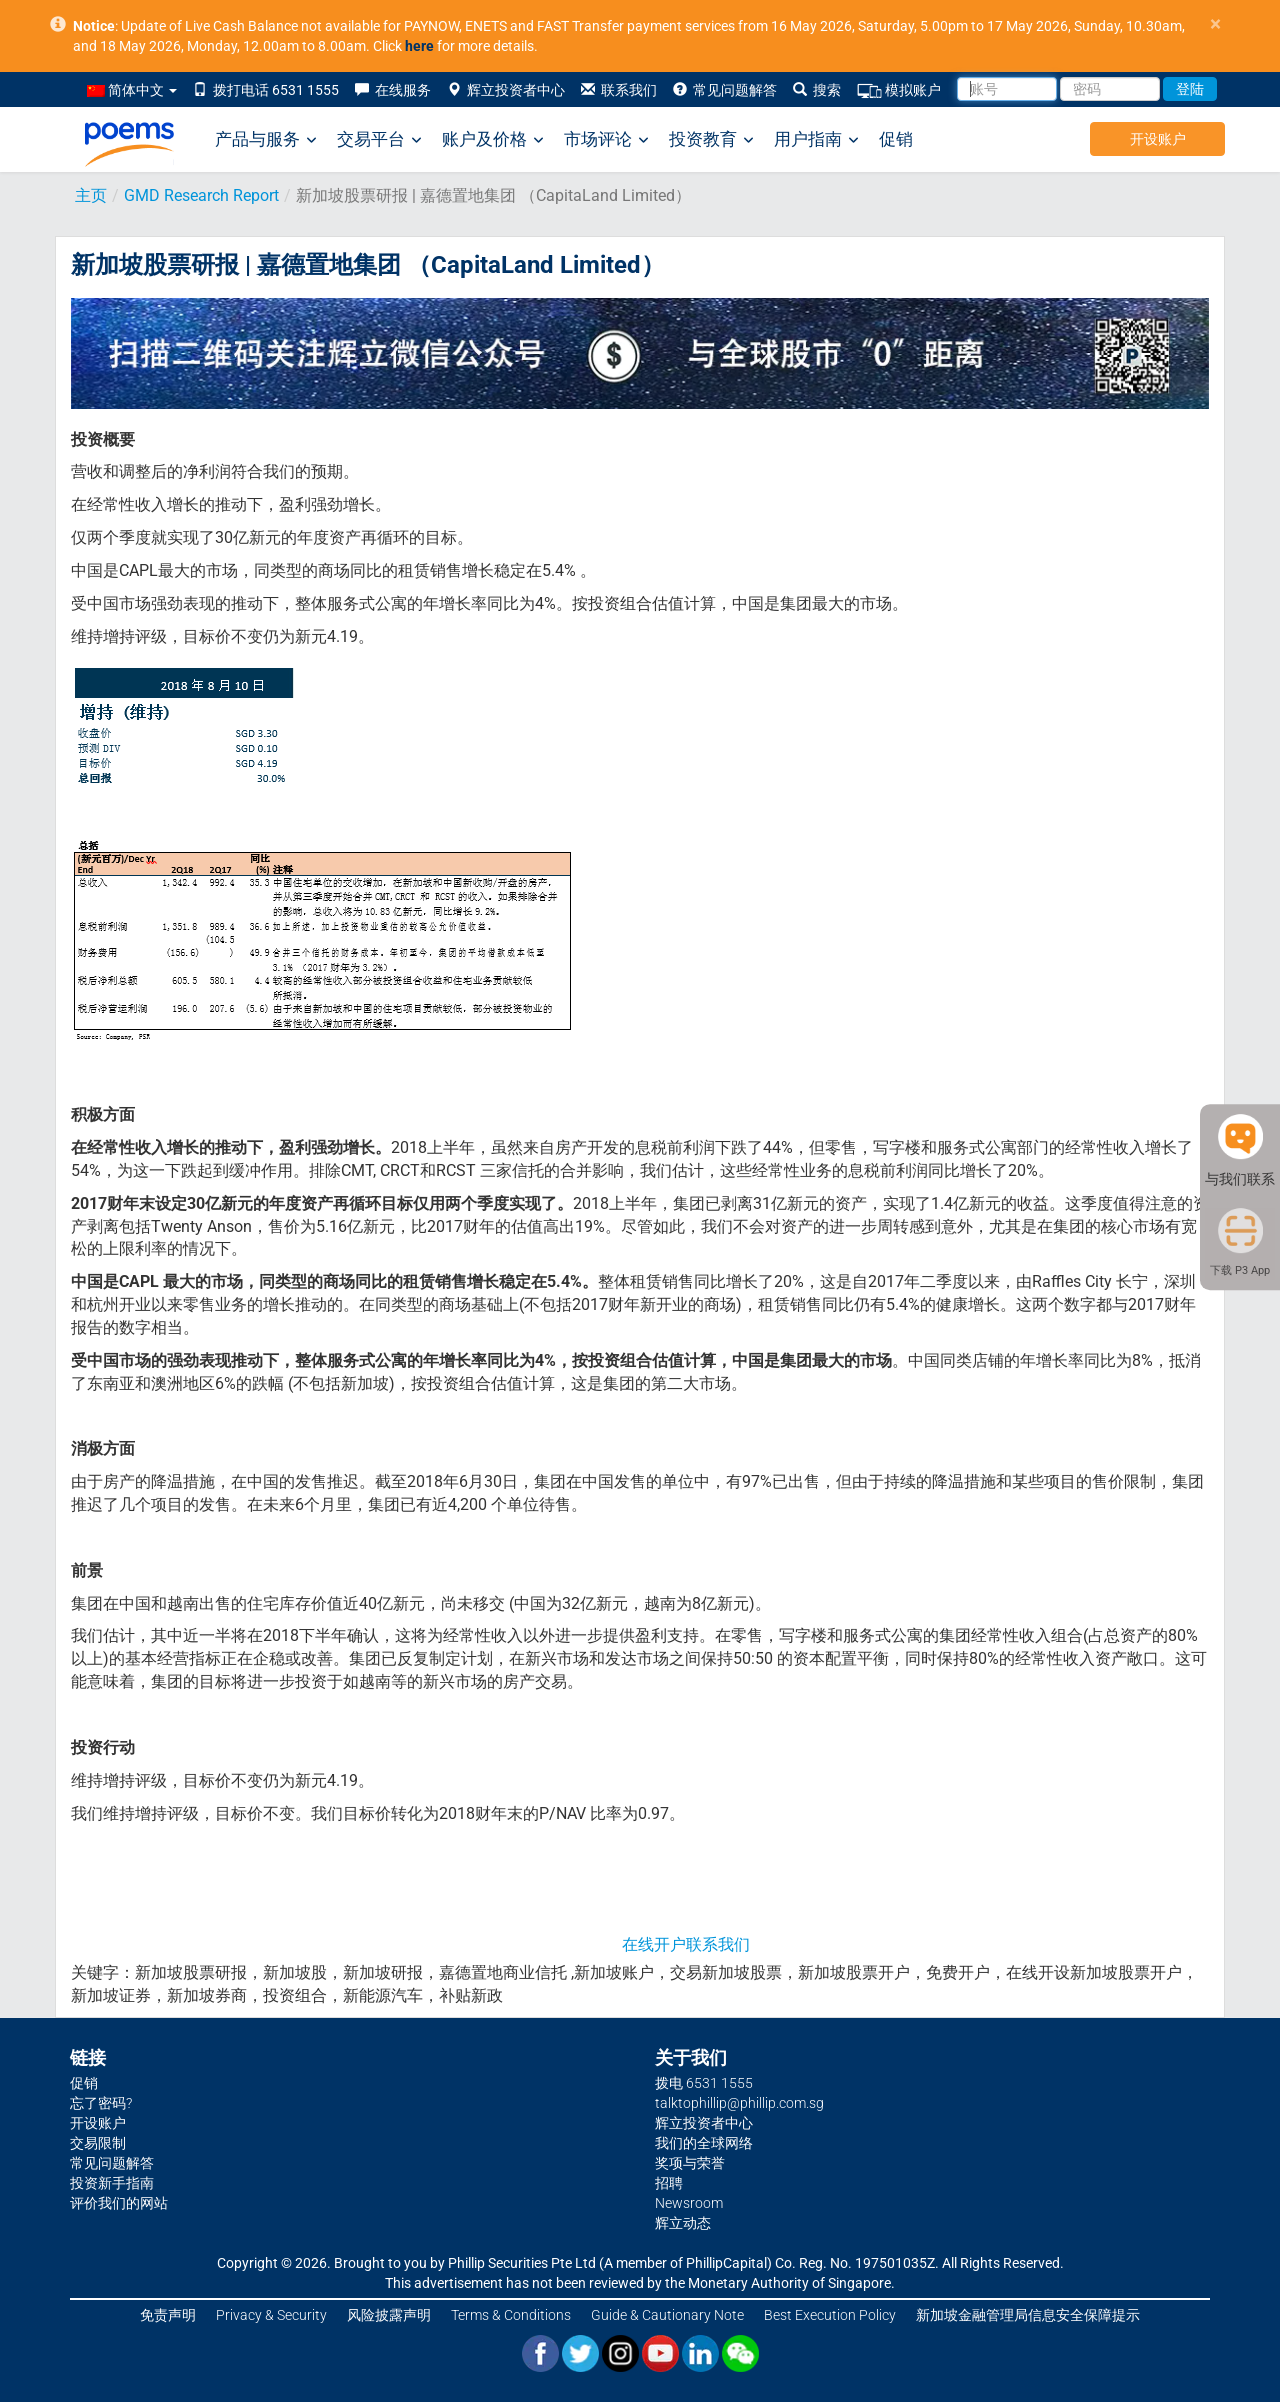  Describe the element at coordinates (389, 2315) in the screenshot. I see `风险披露声明` at that location.